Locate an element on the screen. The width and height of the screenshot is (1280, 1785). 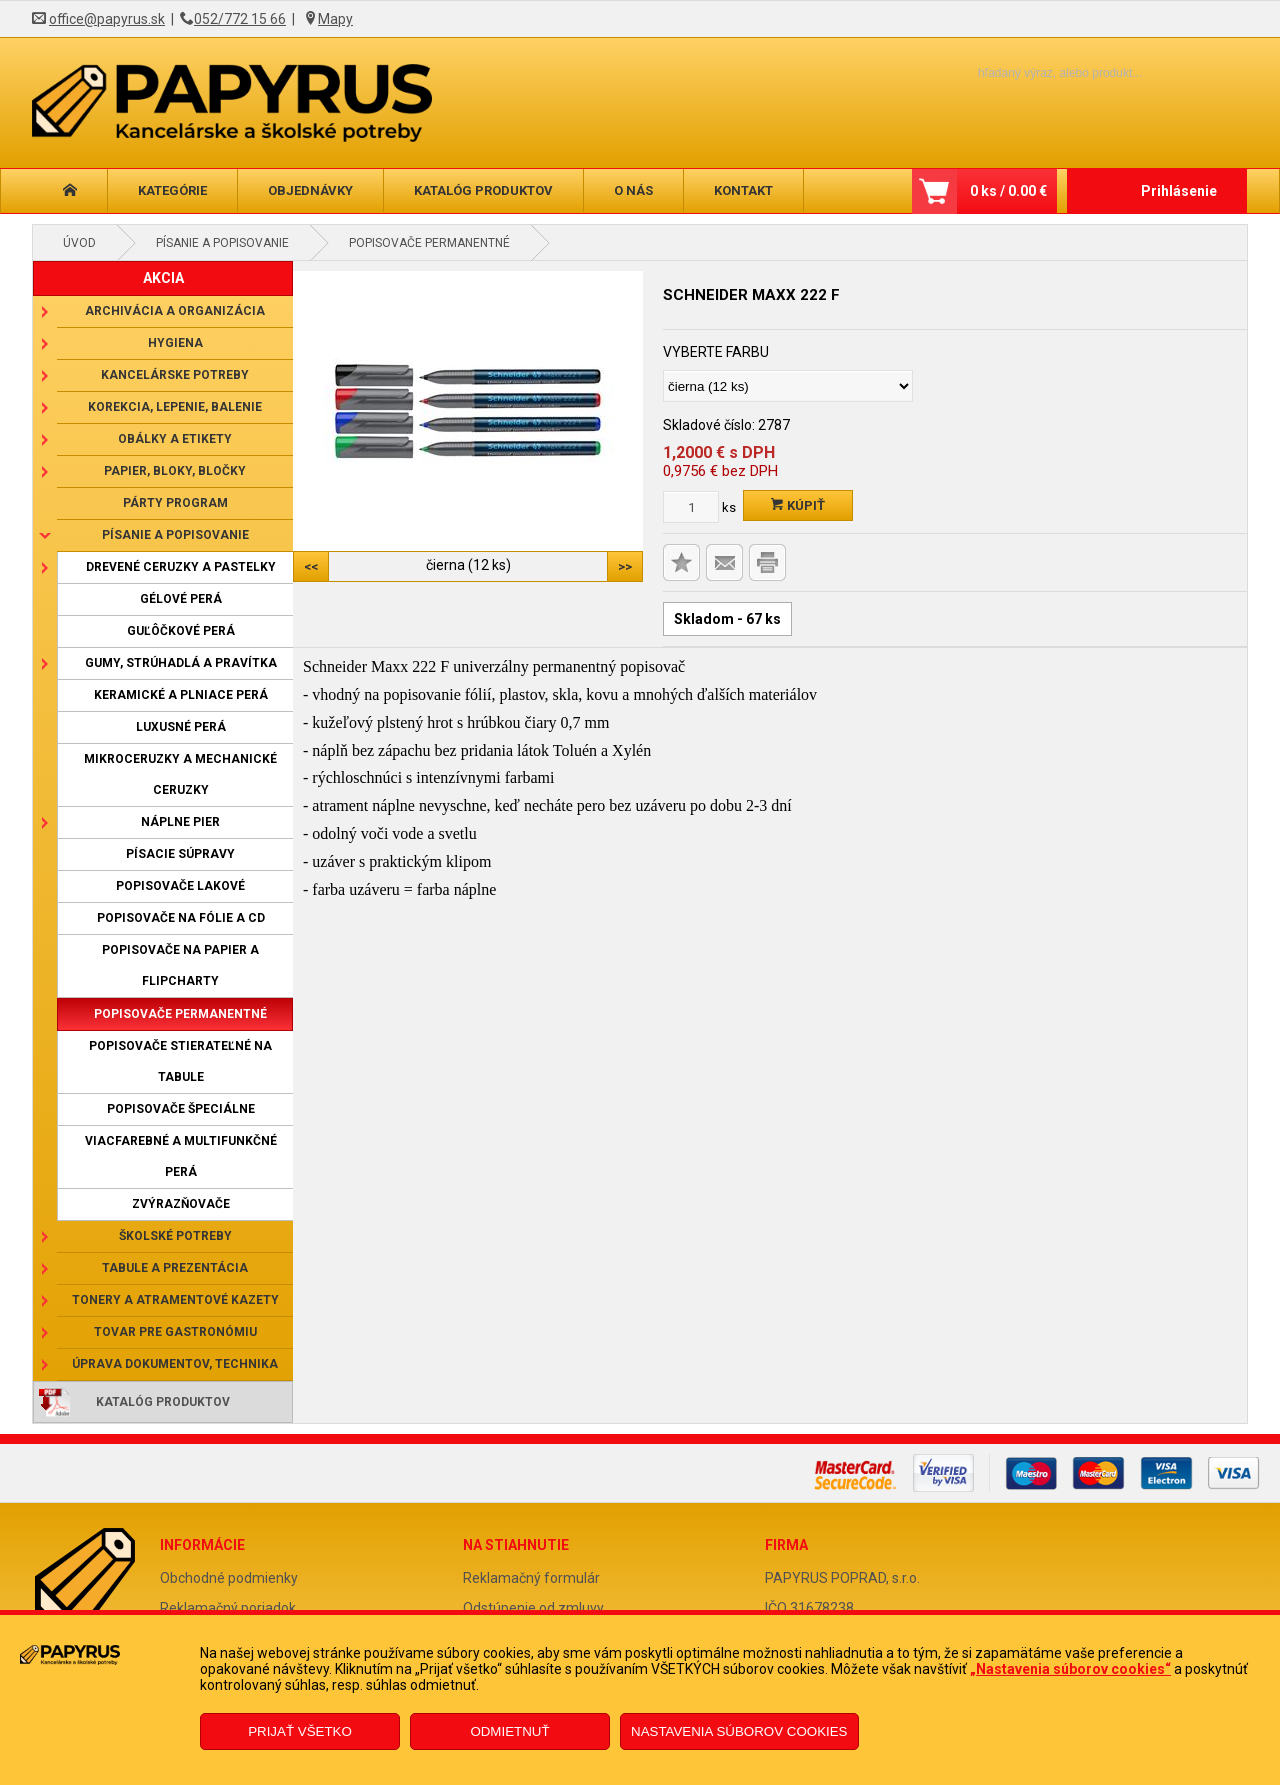
Gumy, strúhadlá a pravítka is located at coordinates (181, 663).